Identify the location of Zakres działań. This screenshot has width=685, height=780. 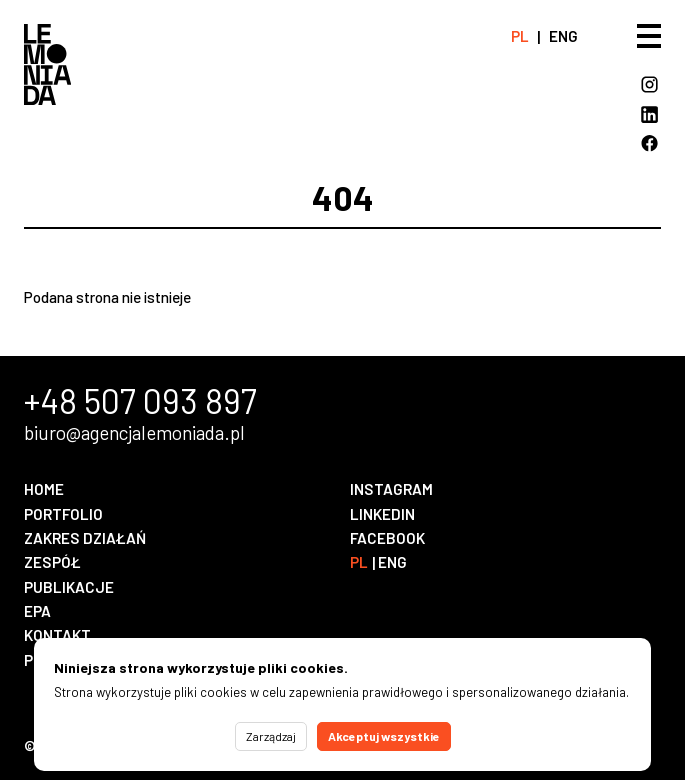
(85, 538).